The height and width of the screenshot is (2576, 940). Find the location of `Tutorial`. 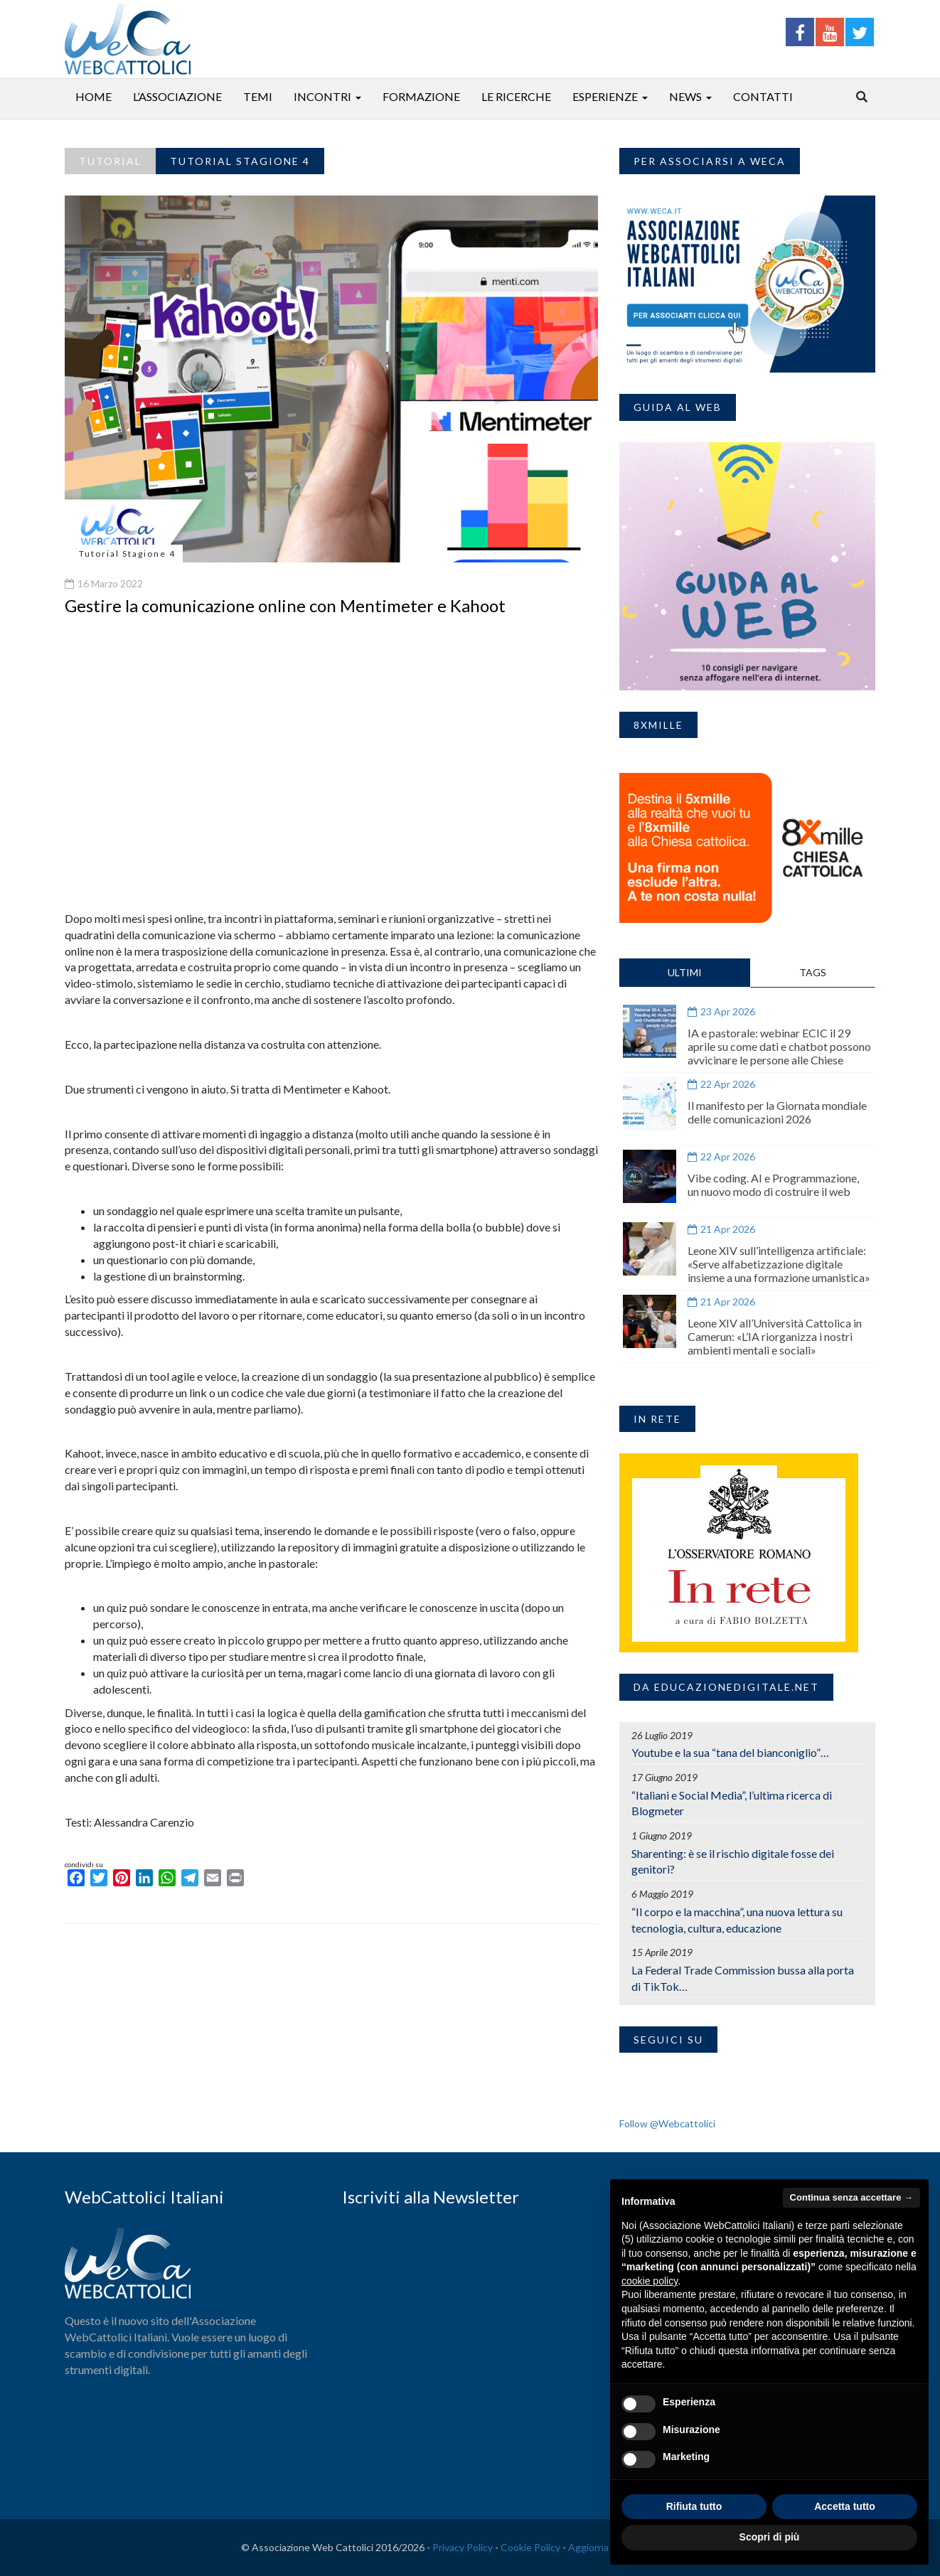

Tutorial is located at coordinates (110, 161).